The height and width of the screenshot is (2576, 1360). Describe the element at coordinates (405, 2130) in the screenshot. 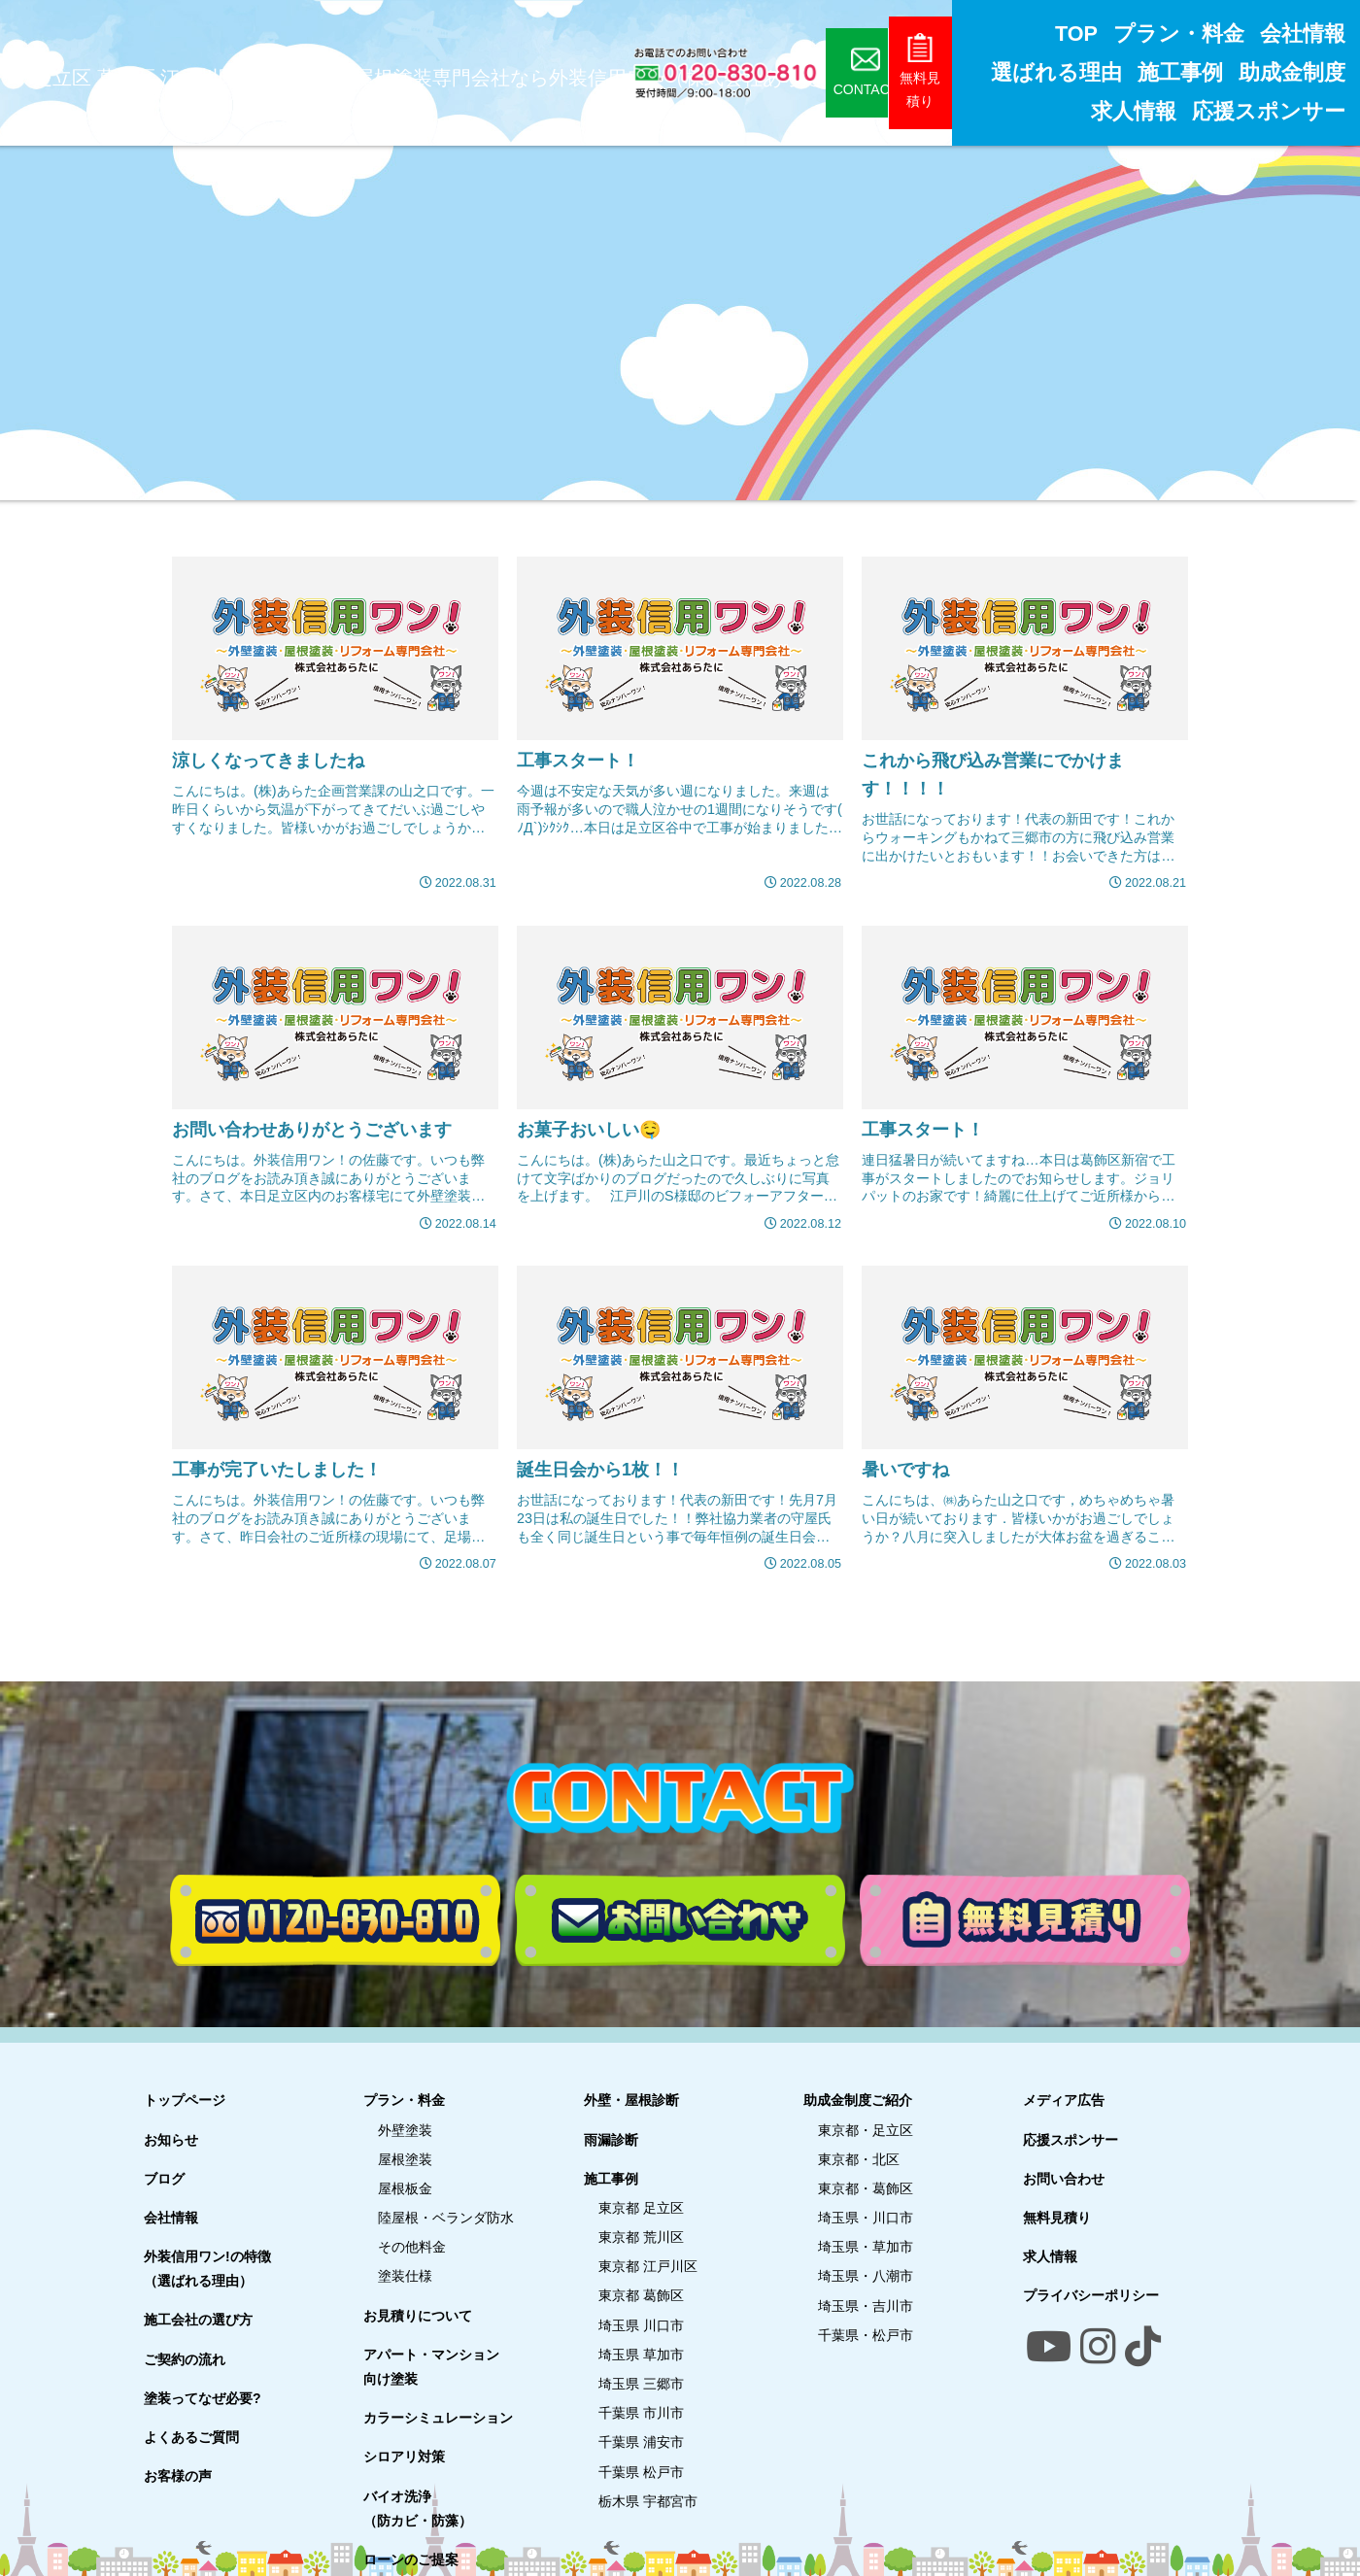

I see `外壁塗装` at that location.